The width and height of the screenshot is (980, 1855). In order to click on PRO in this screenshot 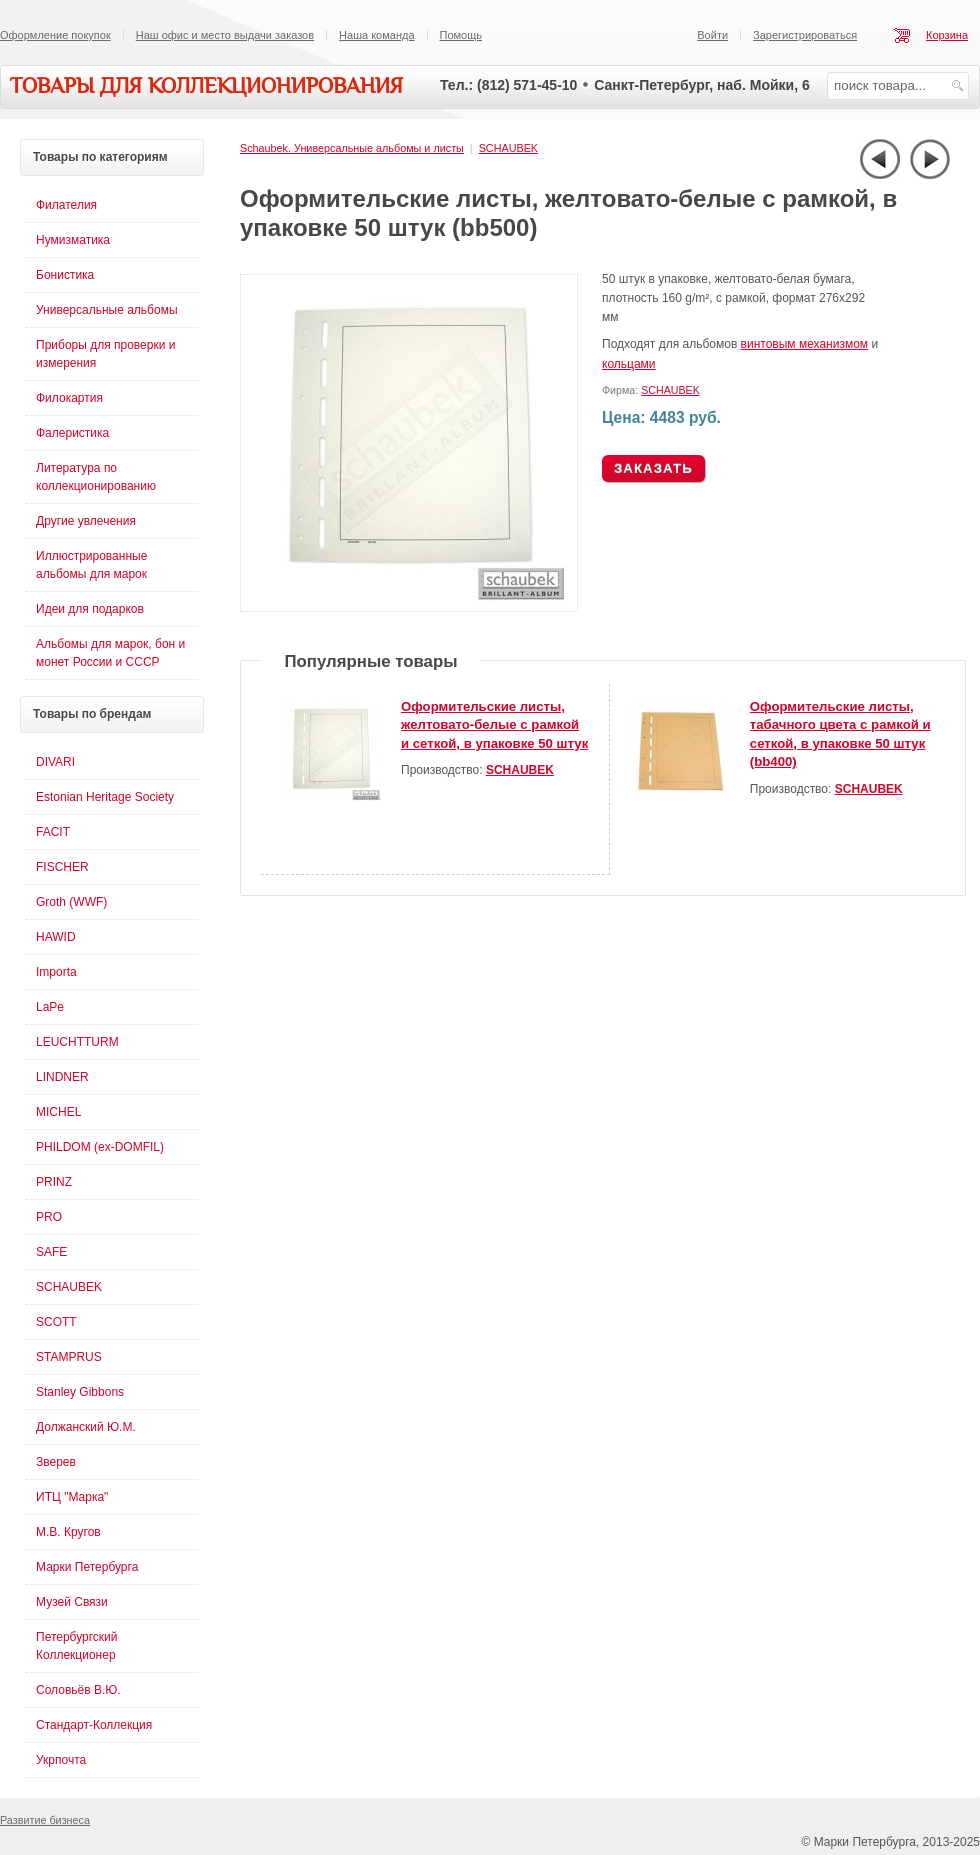, I will do `click(49, 1217)`.